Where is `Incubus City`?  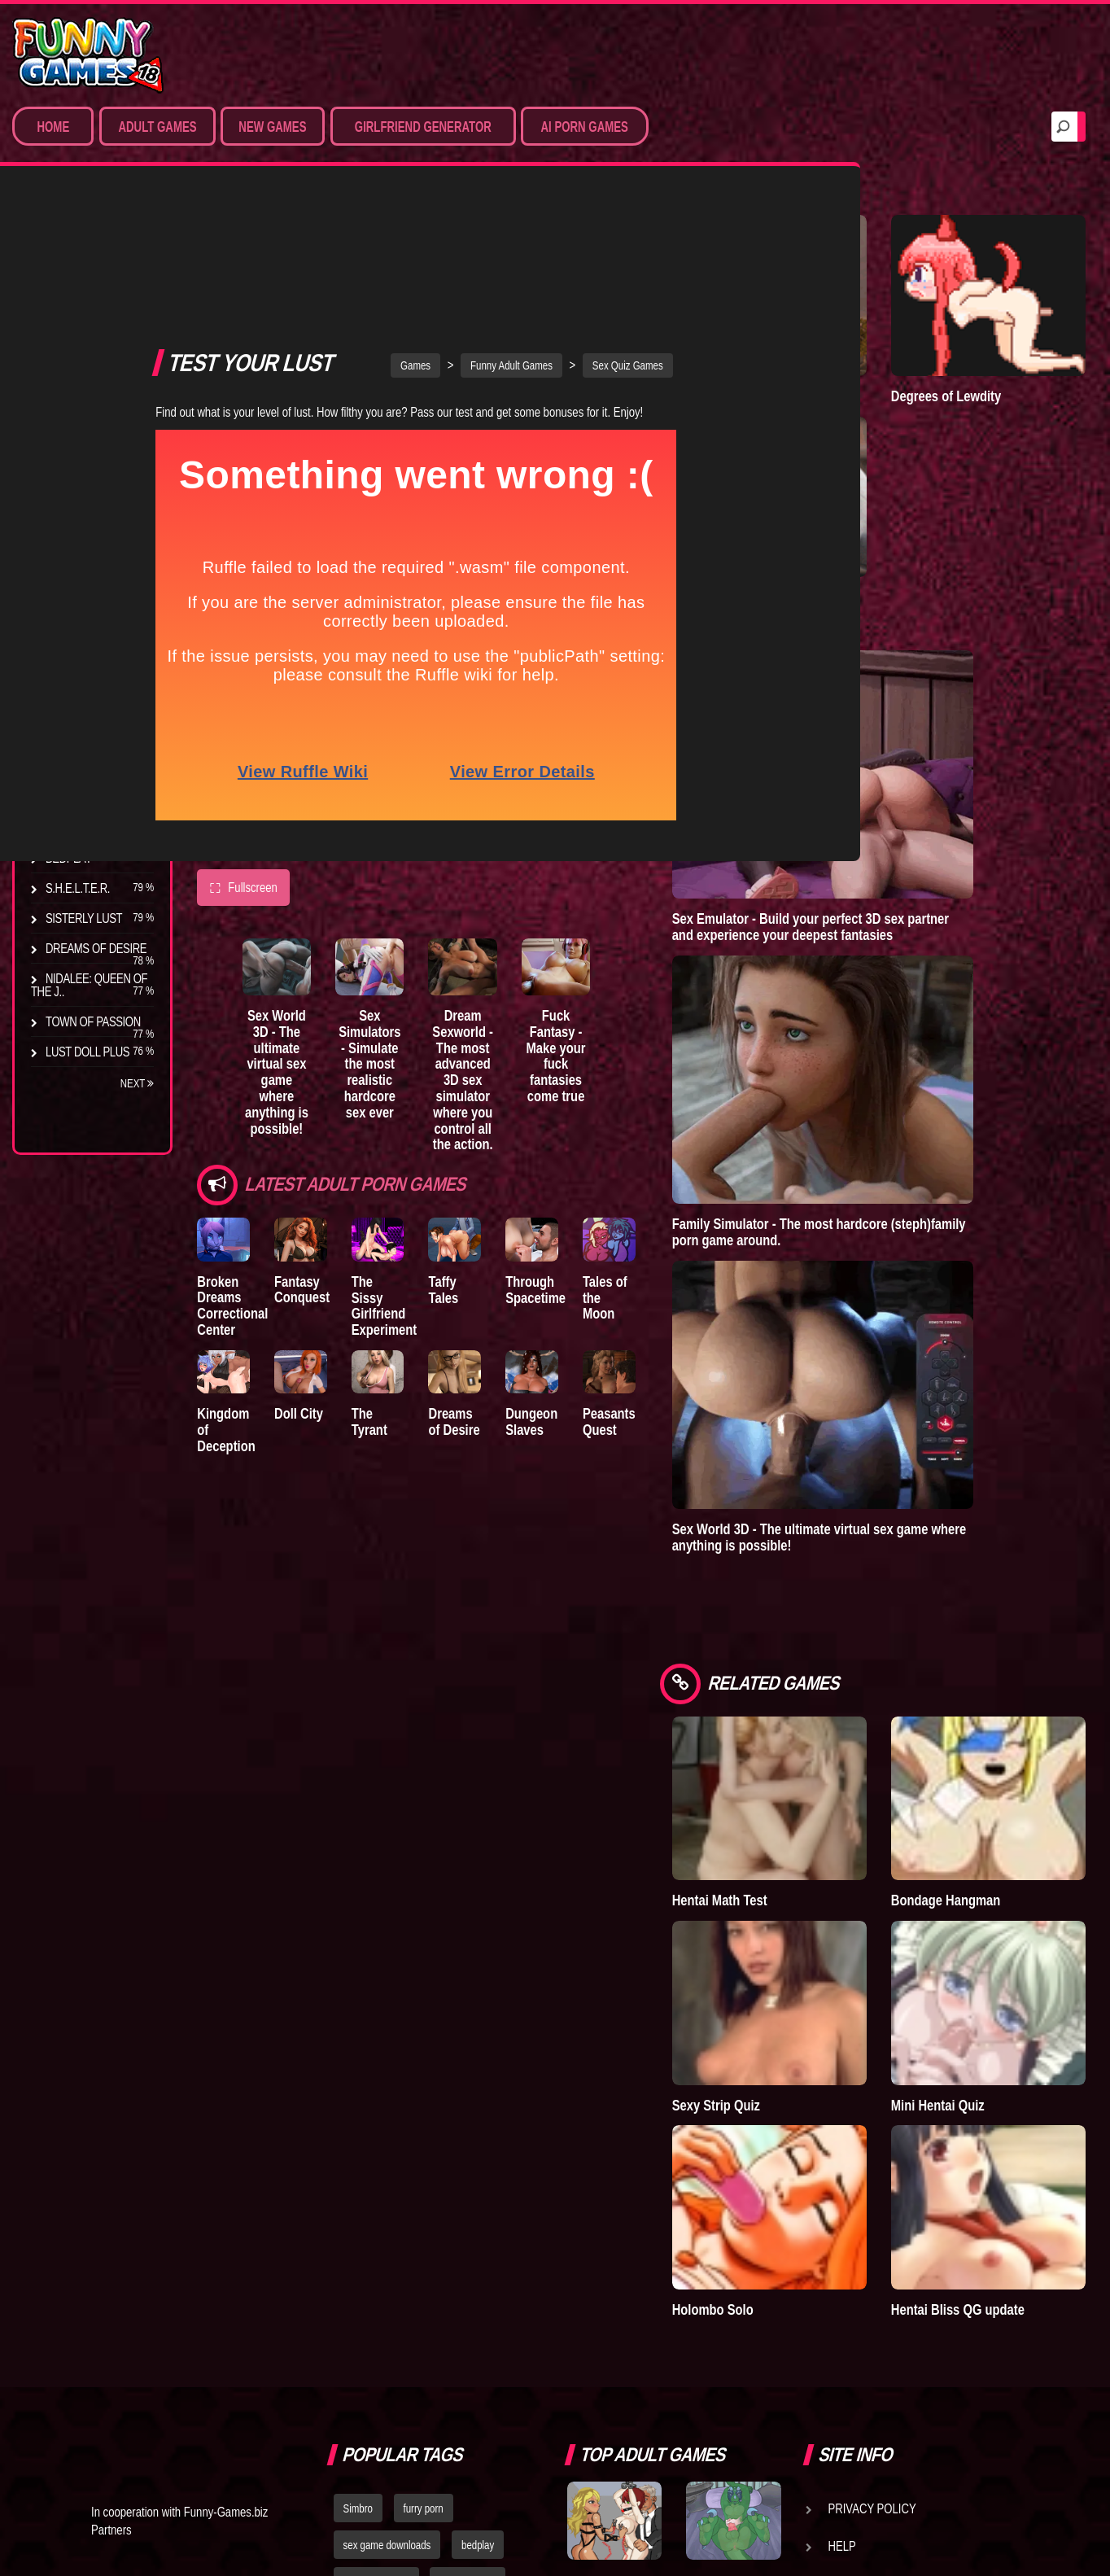 Incubus City is located at coordinates (81, 754).